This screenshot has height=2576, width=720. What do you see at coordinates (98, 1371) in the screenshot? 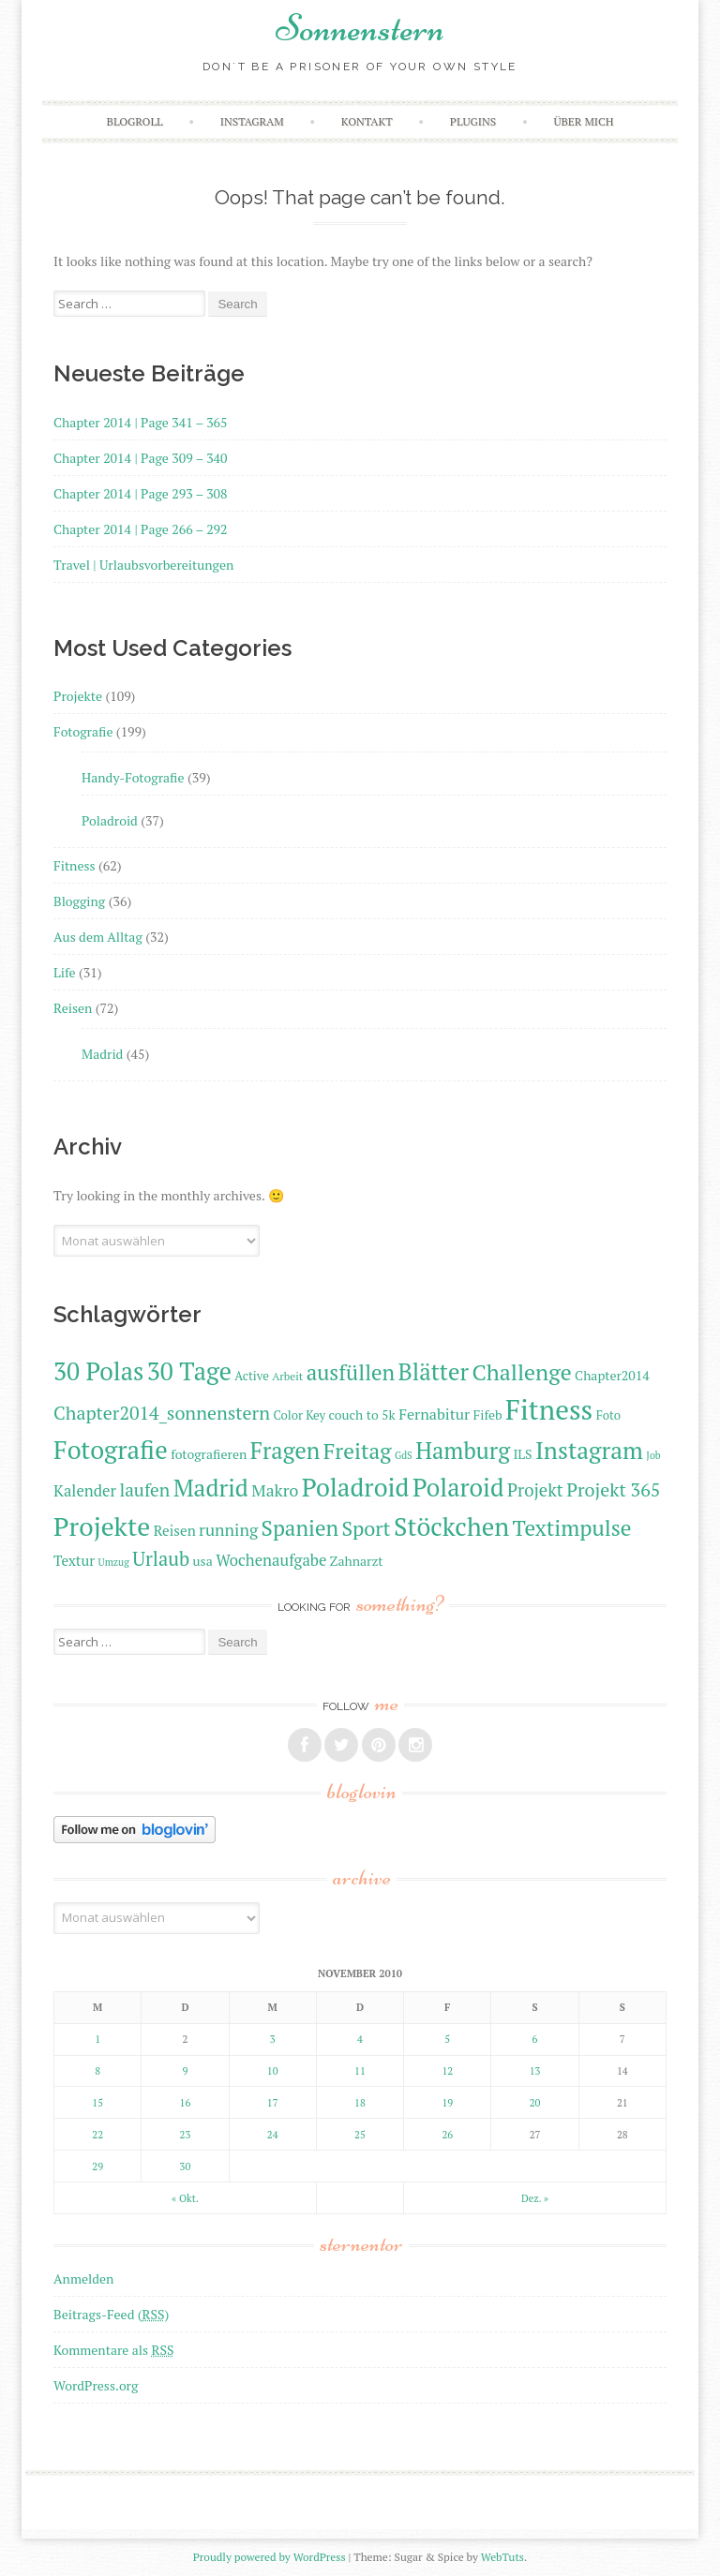
I see `30 Polas [30 Polas (31 Einträge)]` at bounding box center [98, 1371].